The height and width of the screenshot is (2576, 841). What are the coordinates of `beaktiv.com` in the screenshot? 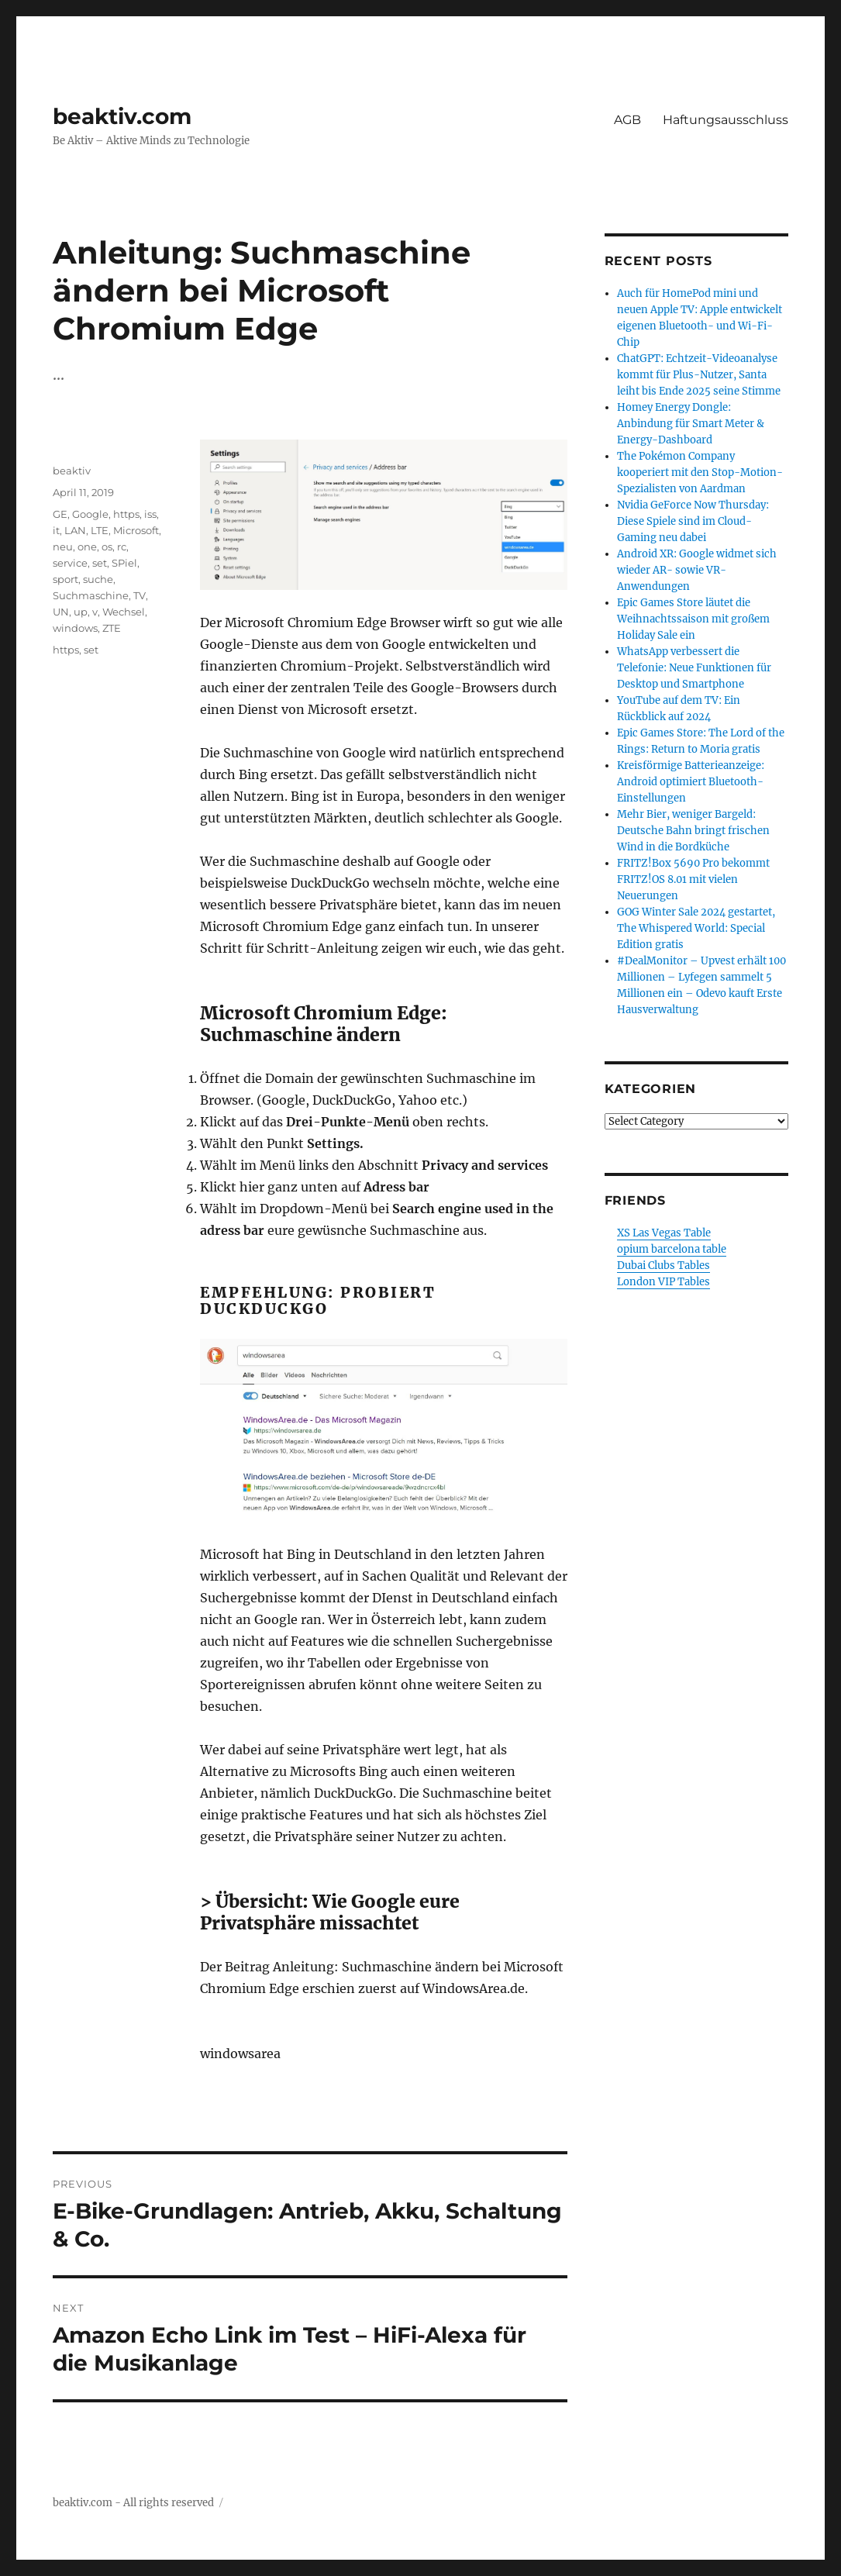 It's located at (122, 116).